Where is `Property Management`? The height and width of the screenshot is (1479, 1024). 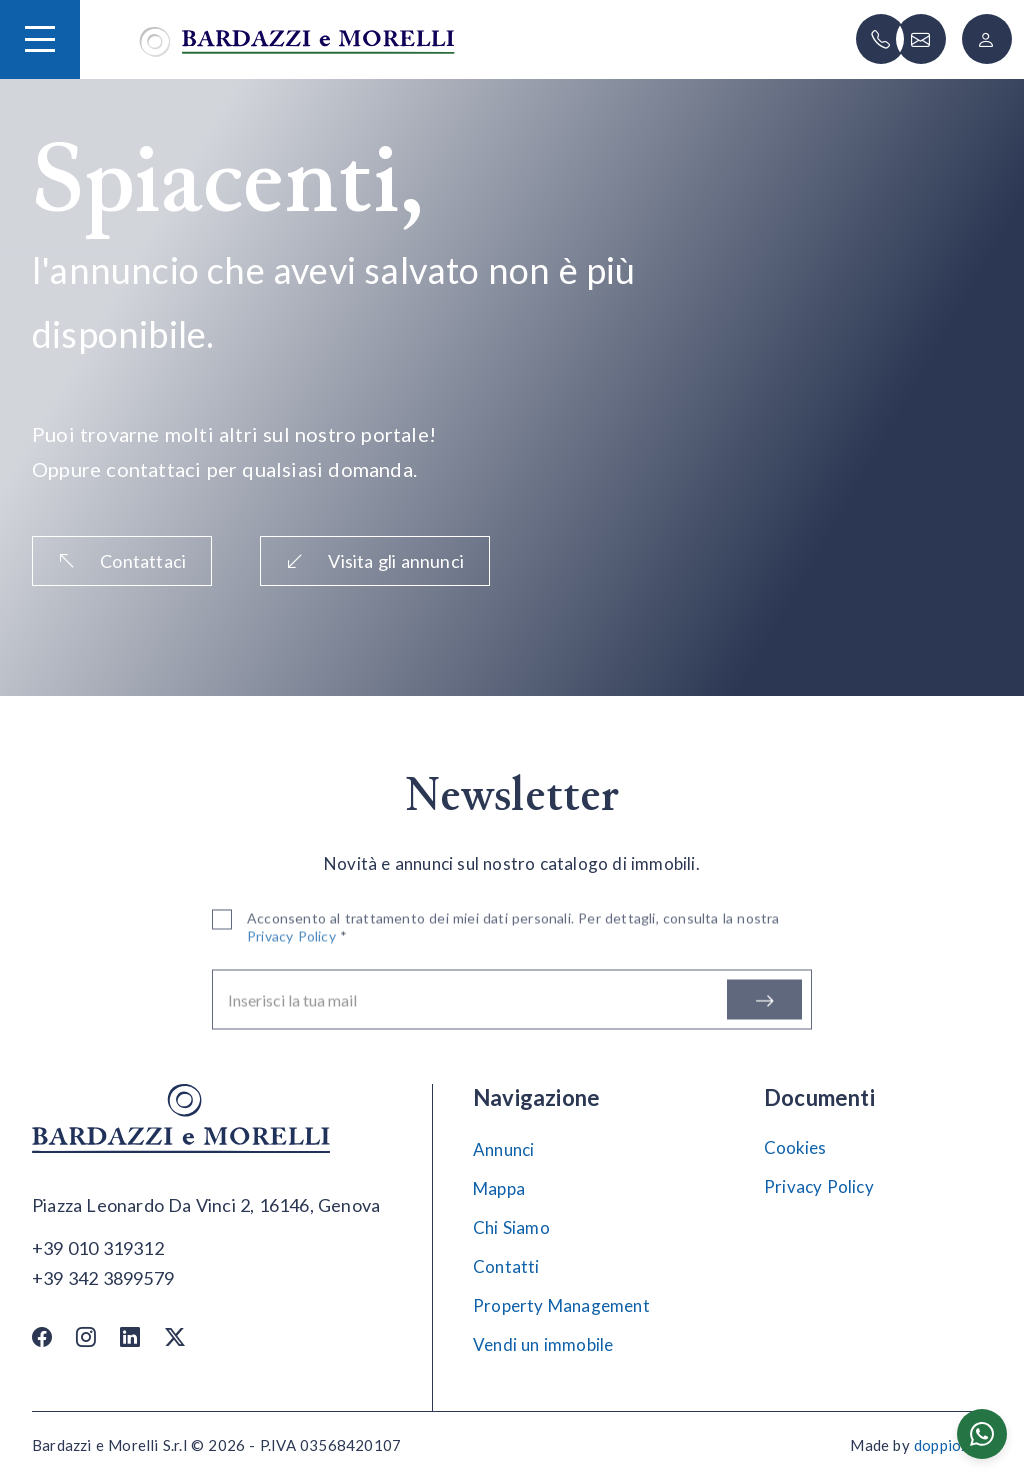 Property Management is located at coordinates (561, 1305).